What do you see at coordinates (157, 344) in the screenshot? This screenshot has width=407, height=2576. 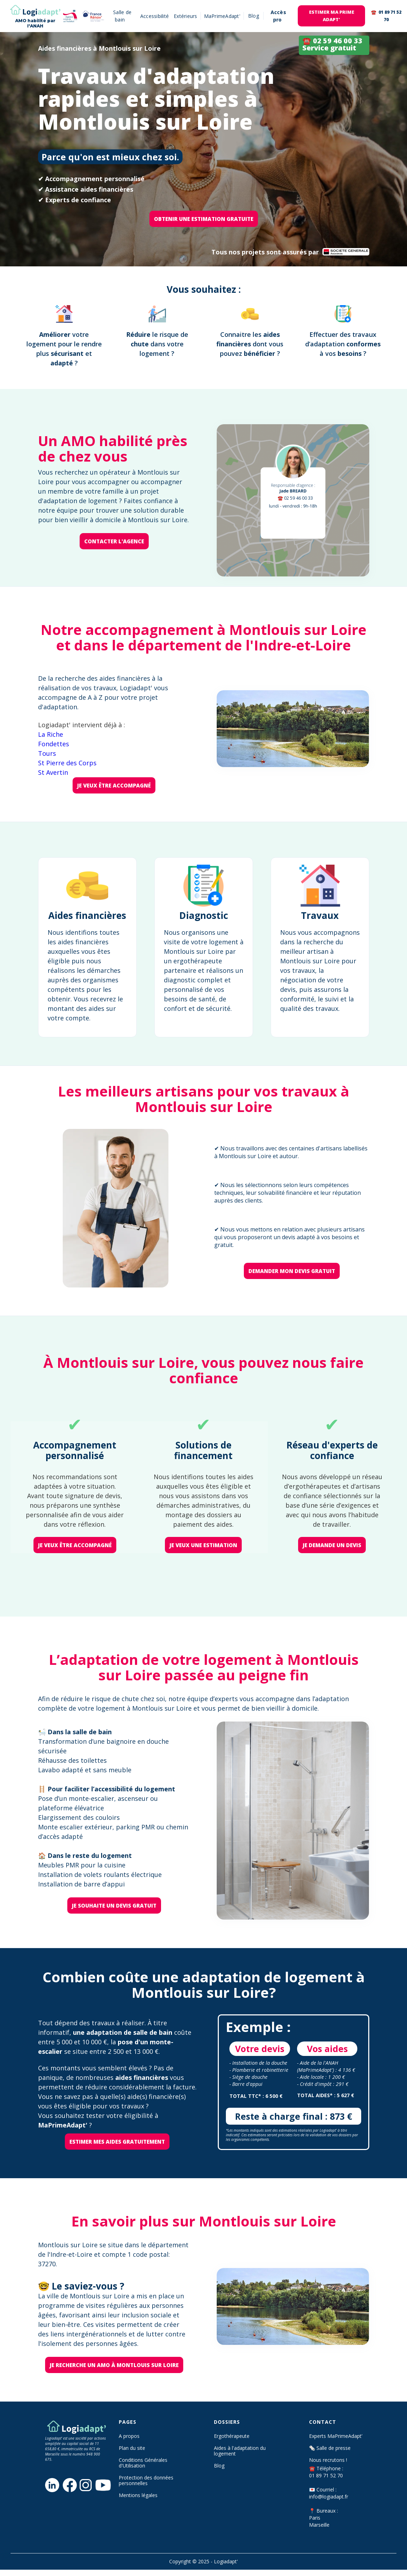 I see `le risque de dans votre logement?` at bounding box center [157, 344].